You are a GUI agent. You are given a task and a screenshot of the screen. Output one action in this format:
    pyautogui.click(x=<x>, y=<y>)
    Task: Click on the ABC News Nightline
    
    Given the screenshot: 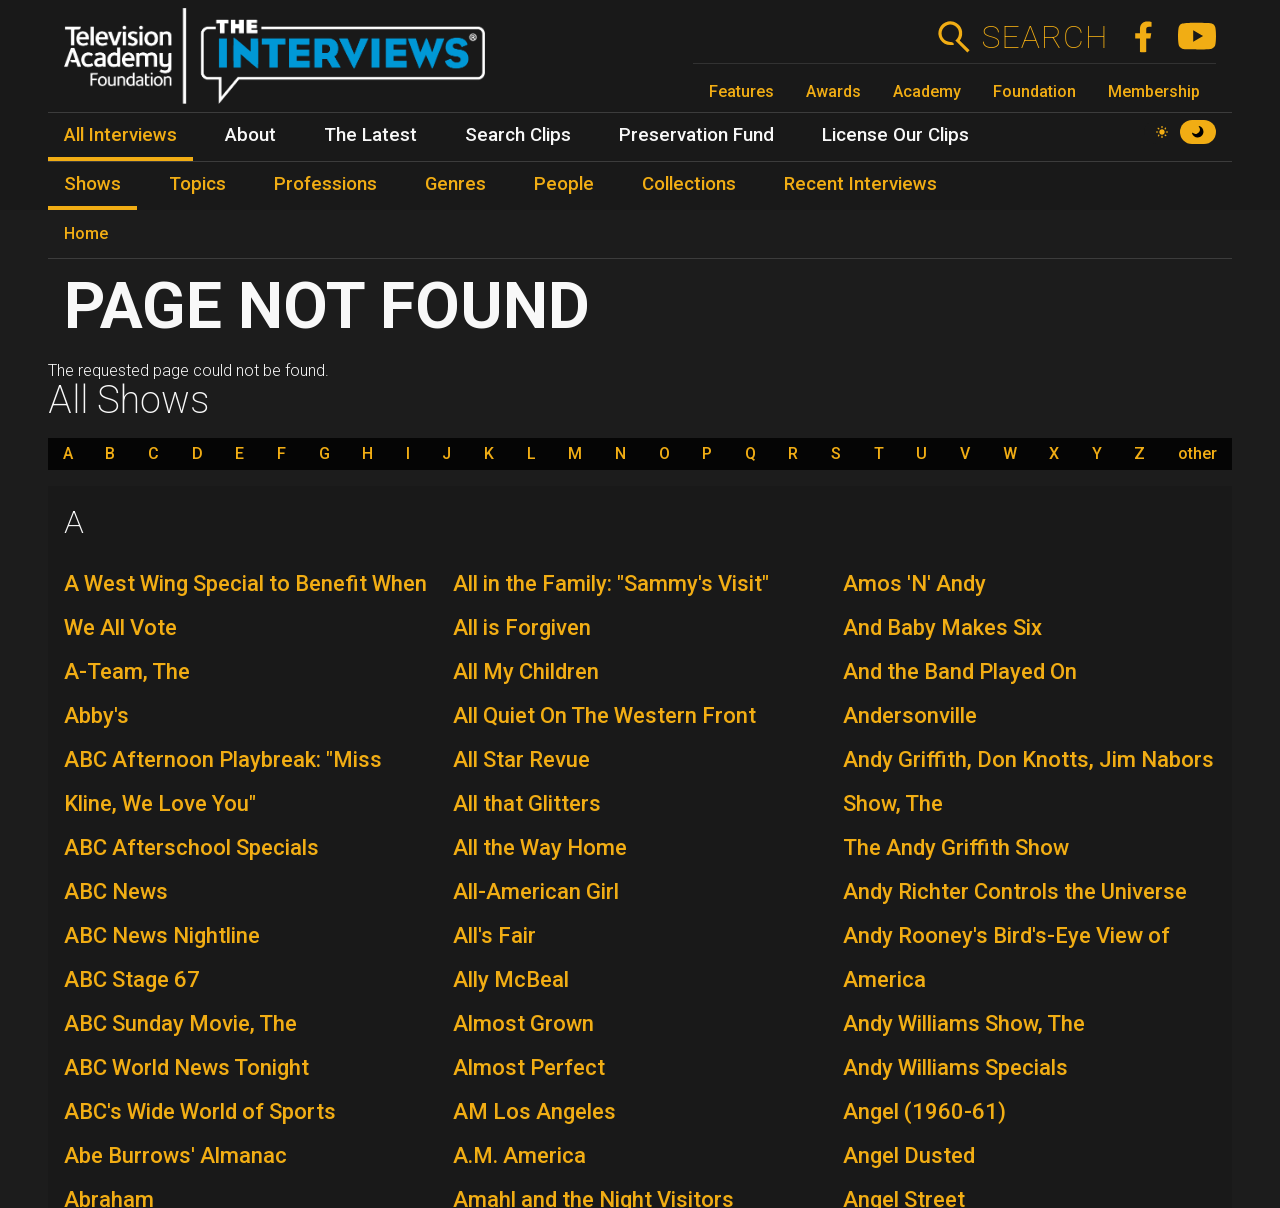 What is the action you would take?
    pyautogui.click(x=162, y=935)
    